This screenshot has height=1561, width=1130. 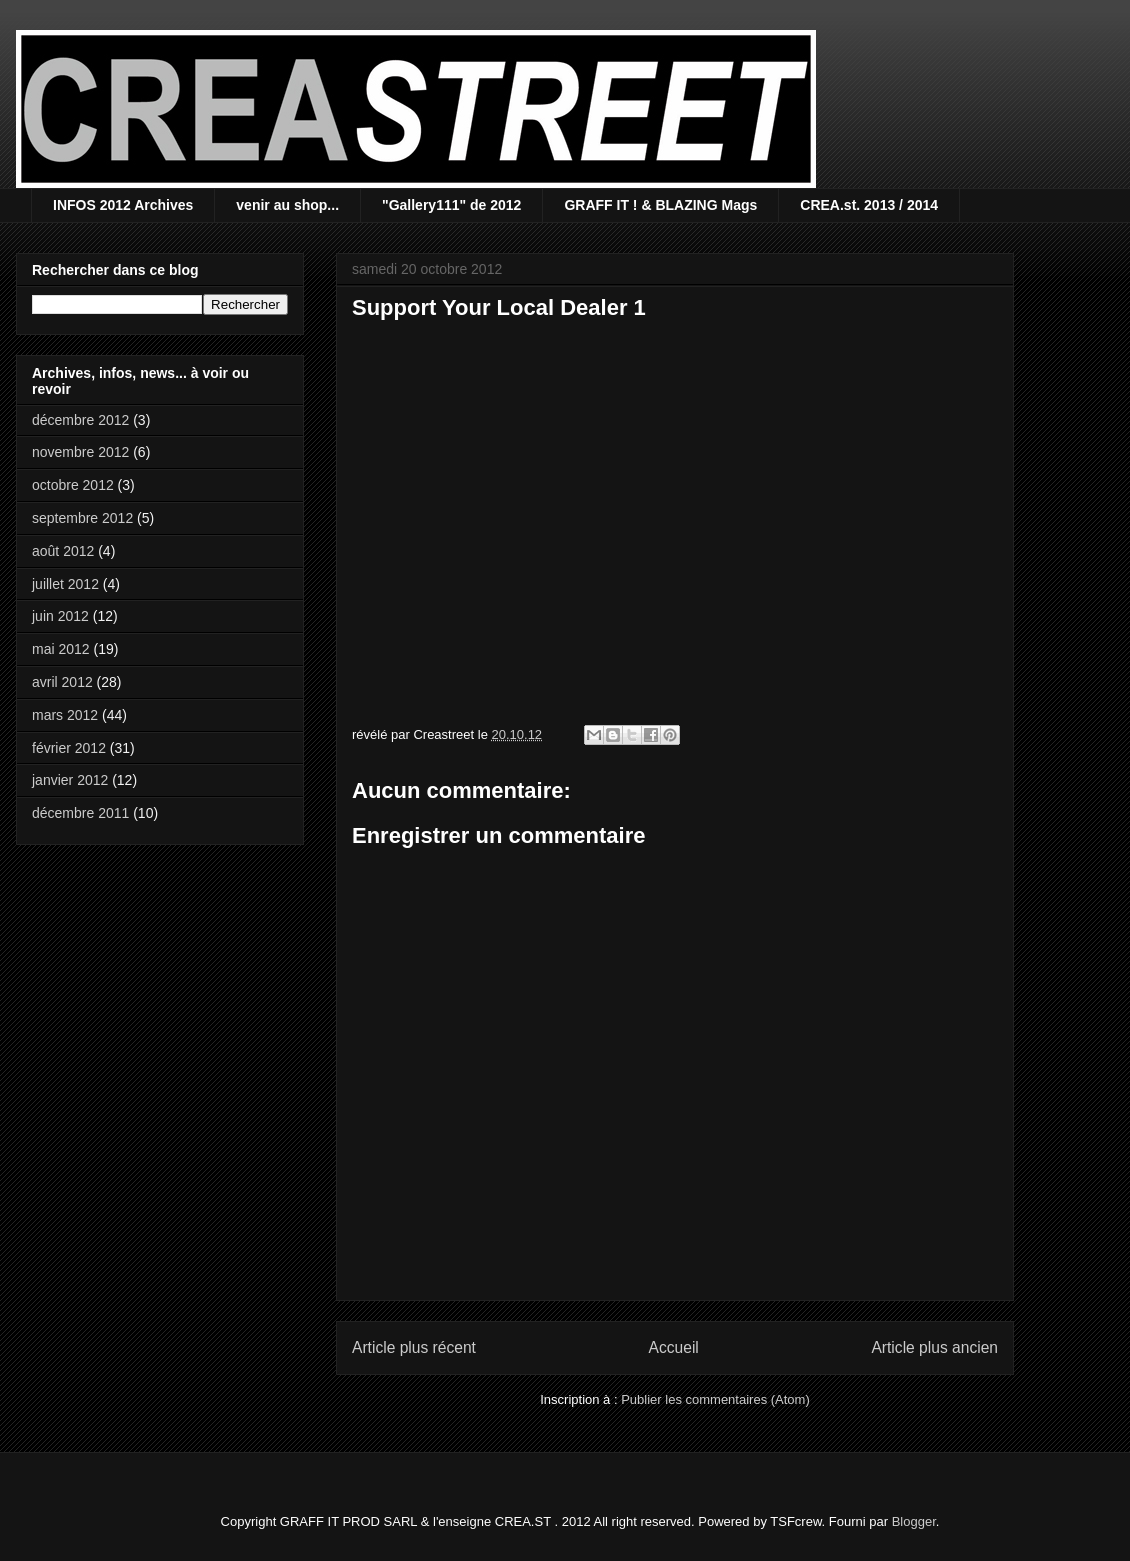 What do you see at coordinates (934, 1347) in the screenshot?
I see `Article plus ancien` at bounding box center [934, 1347].